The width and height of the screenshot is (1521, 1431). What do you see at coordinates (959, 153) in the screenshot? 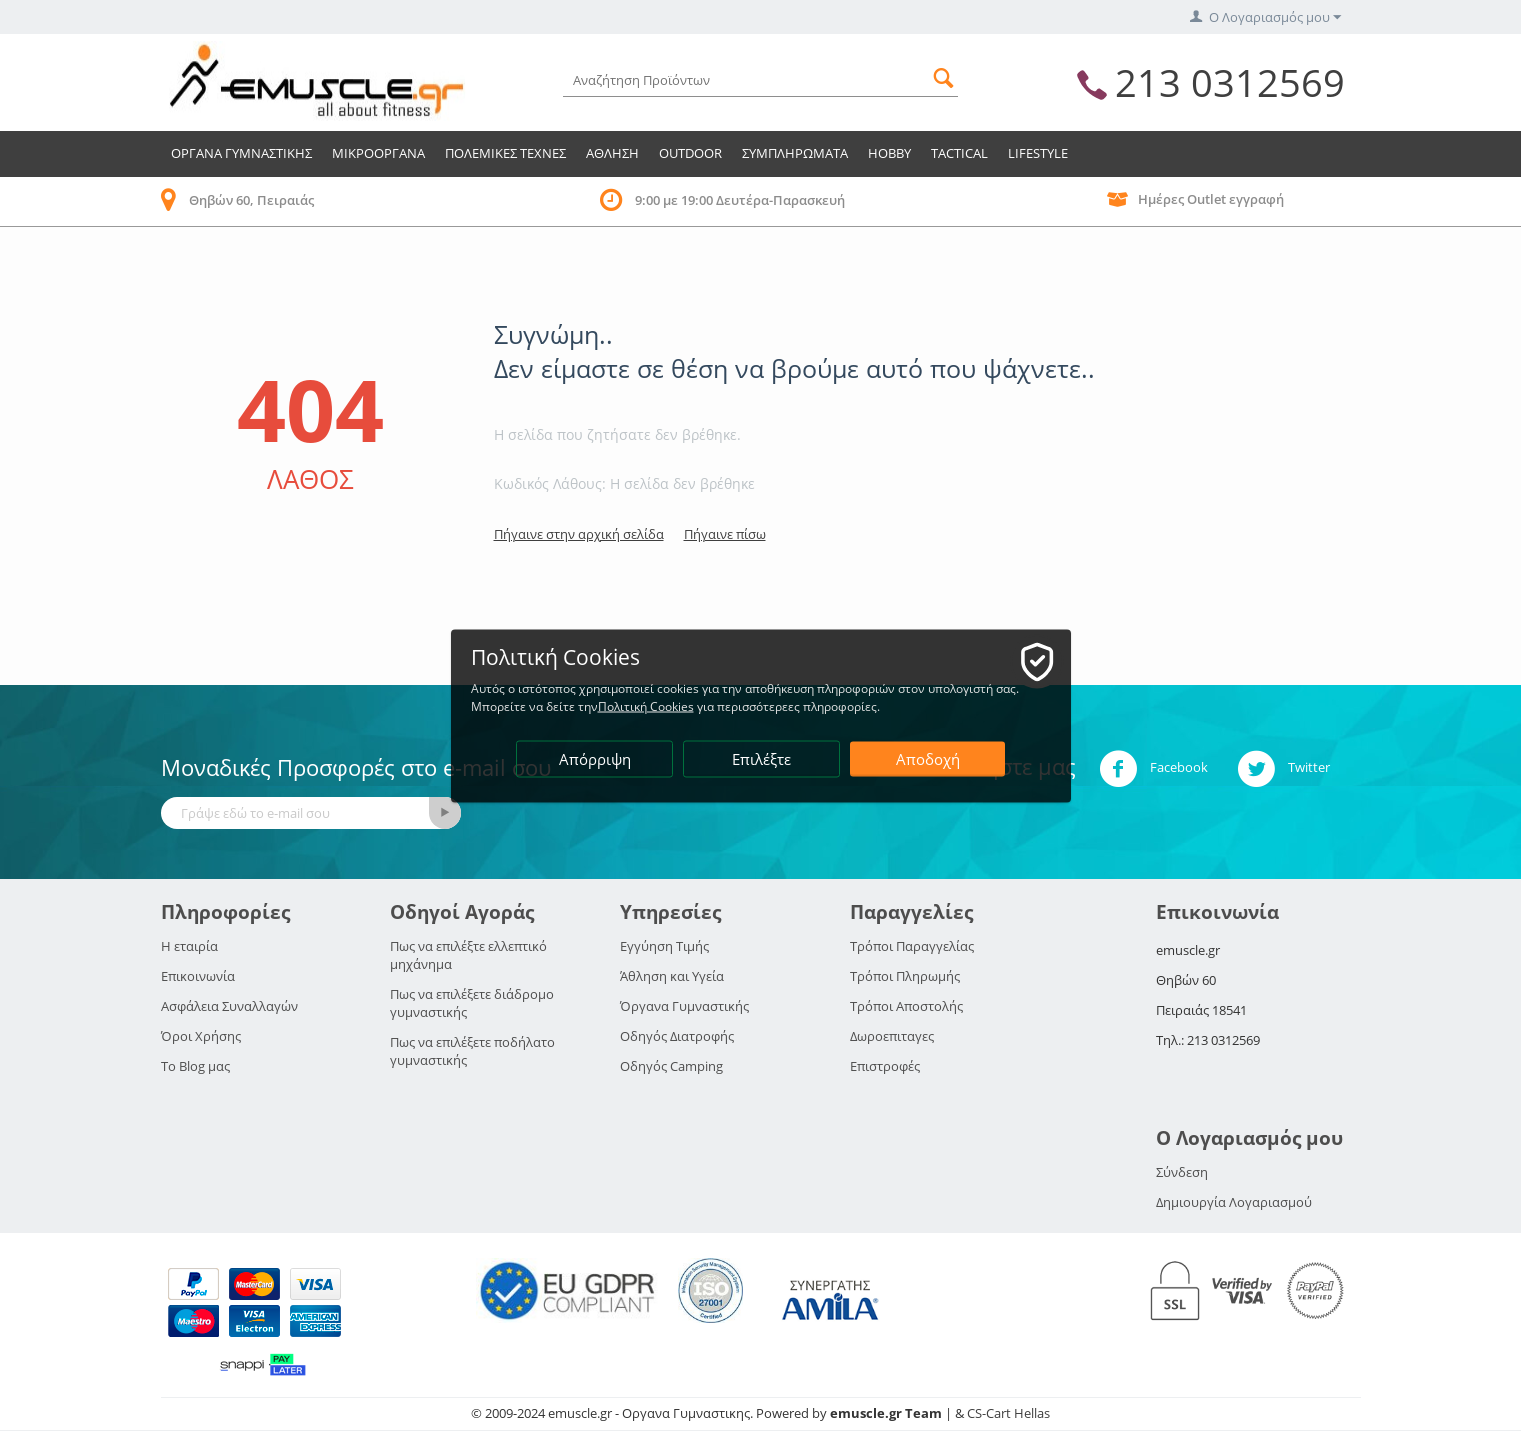
I see `TACTICAL` at bounding box center [959, 153].